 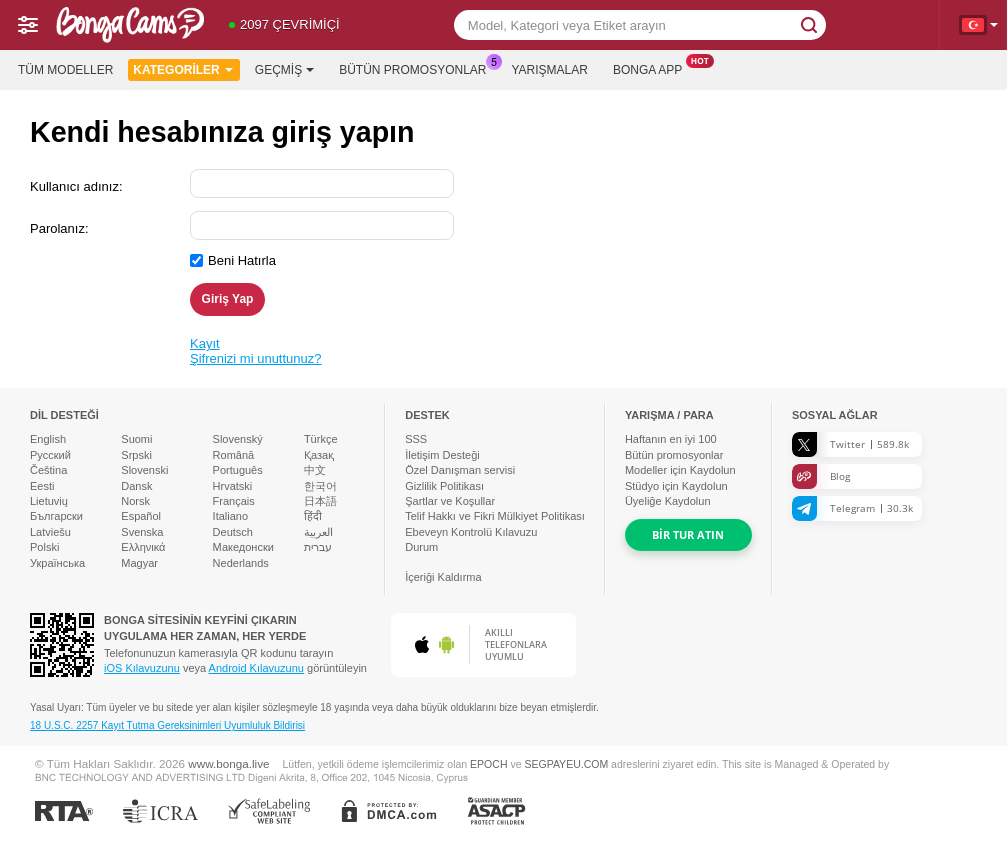 What do you see at coordinates (228, 299) in the screenshot?
I see `Giriş Yap` at bounding box center [228, 299].